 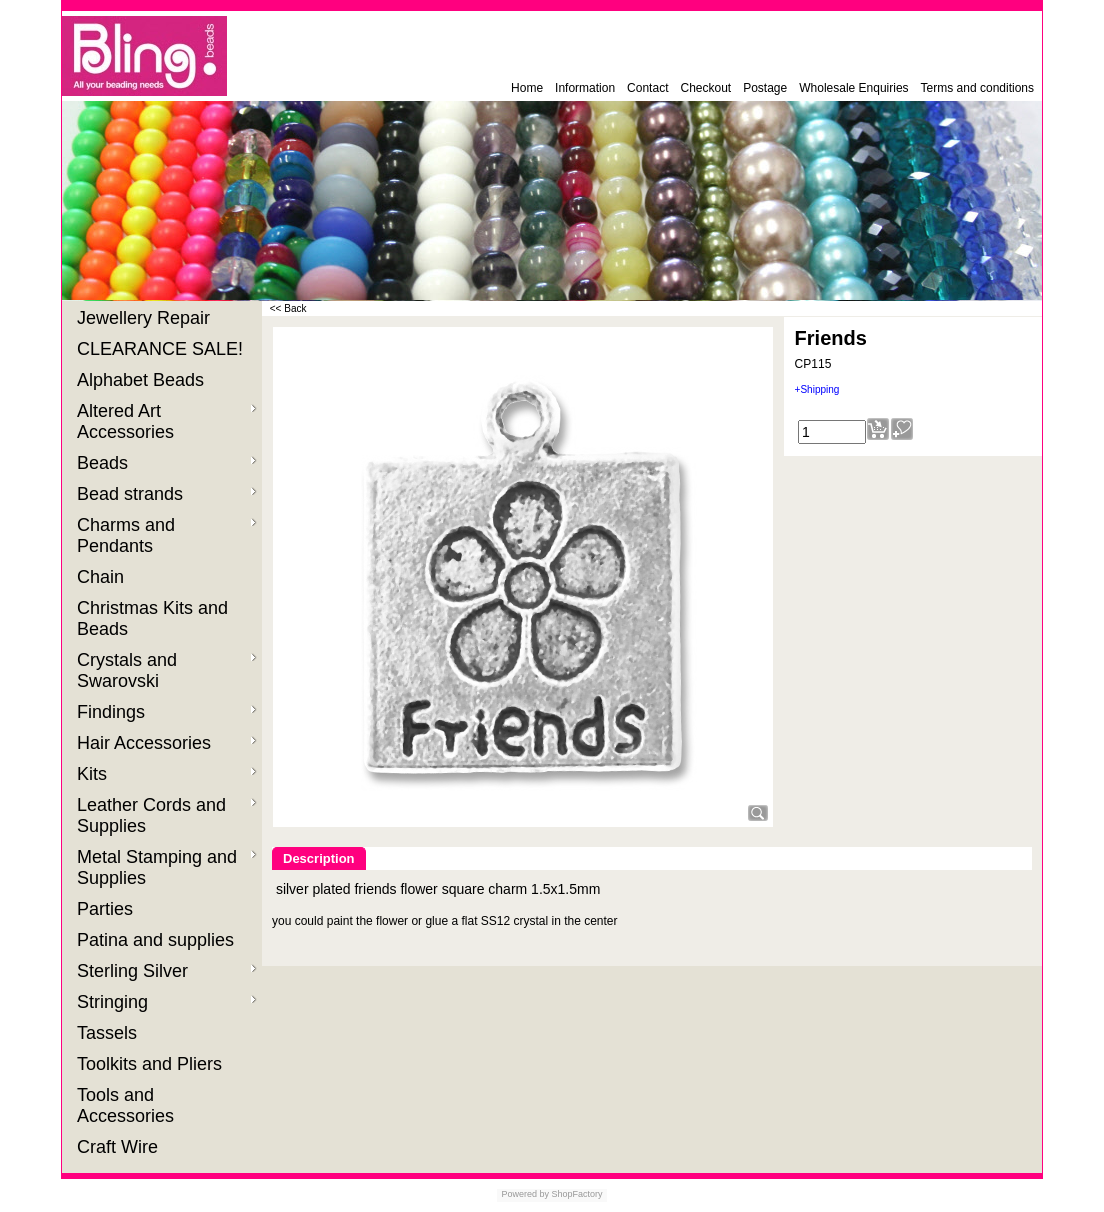 I want to click on Christmas Kits and Beads, so click(x=152, y=618).